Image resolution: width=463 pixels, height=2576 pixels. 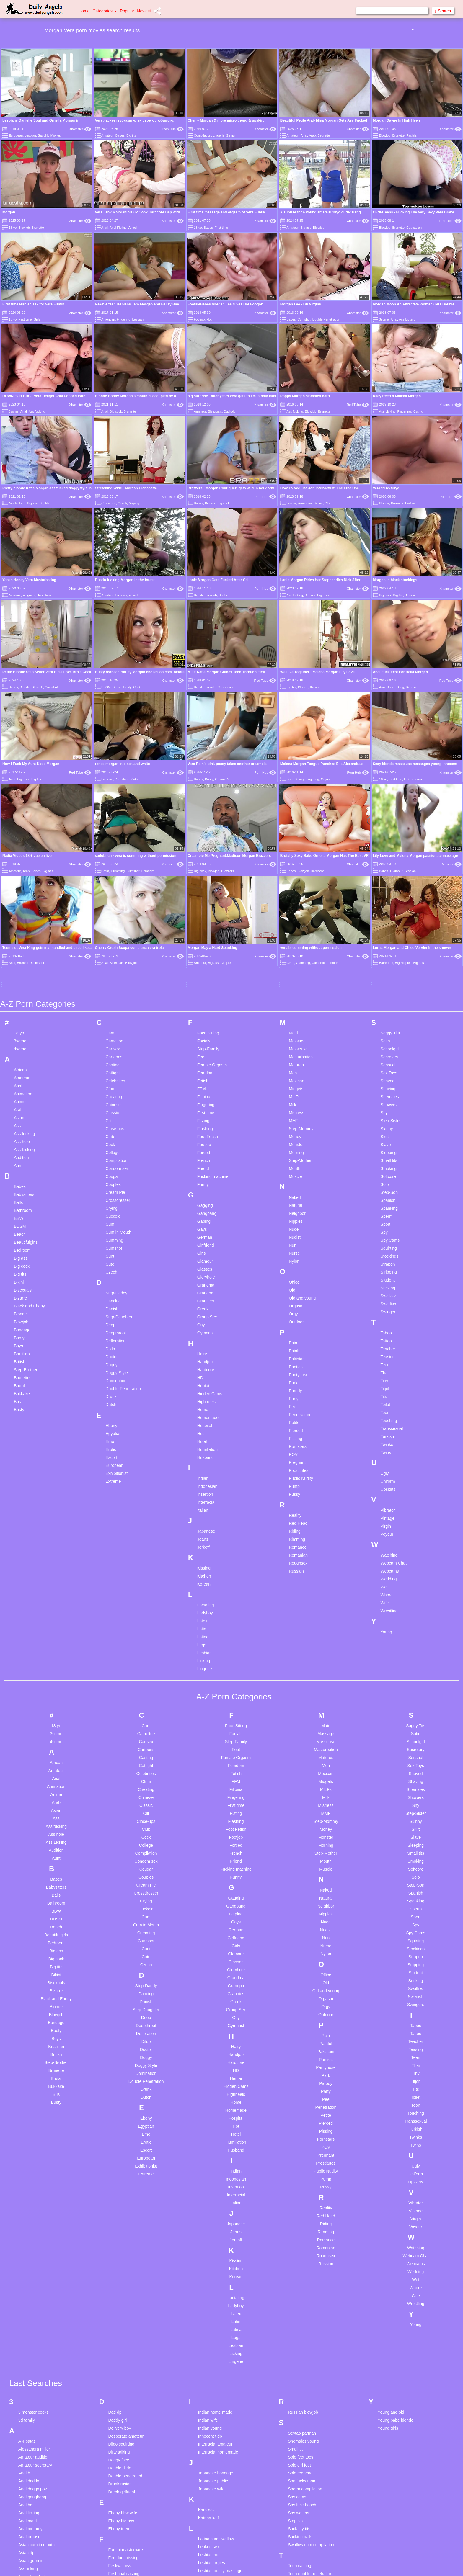 What do you see at coordinates (118, 2280) in the screenshot?
I see `Doggy face` at bounding box center [118, 2280].